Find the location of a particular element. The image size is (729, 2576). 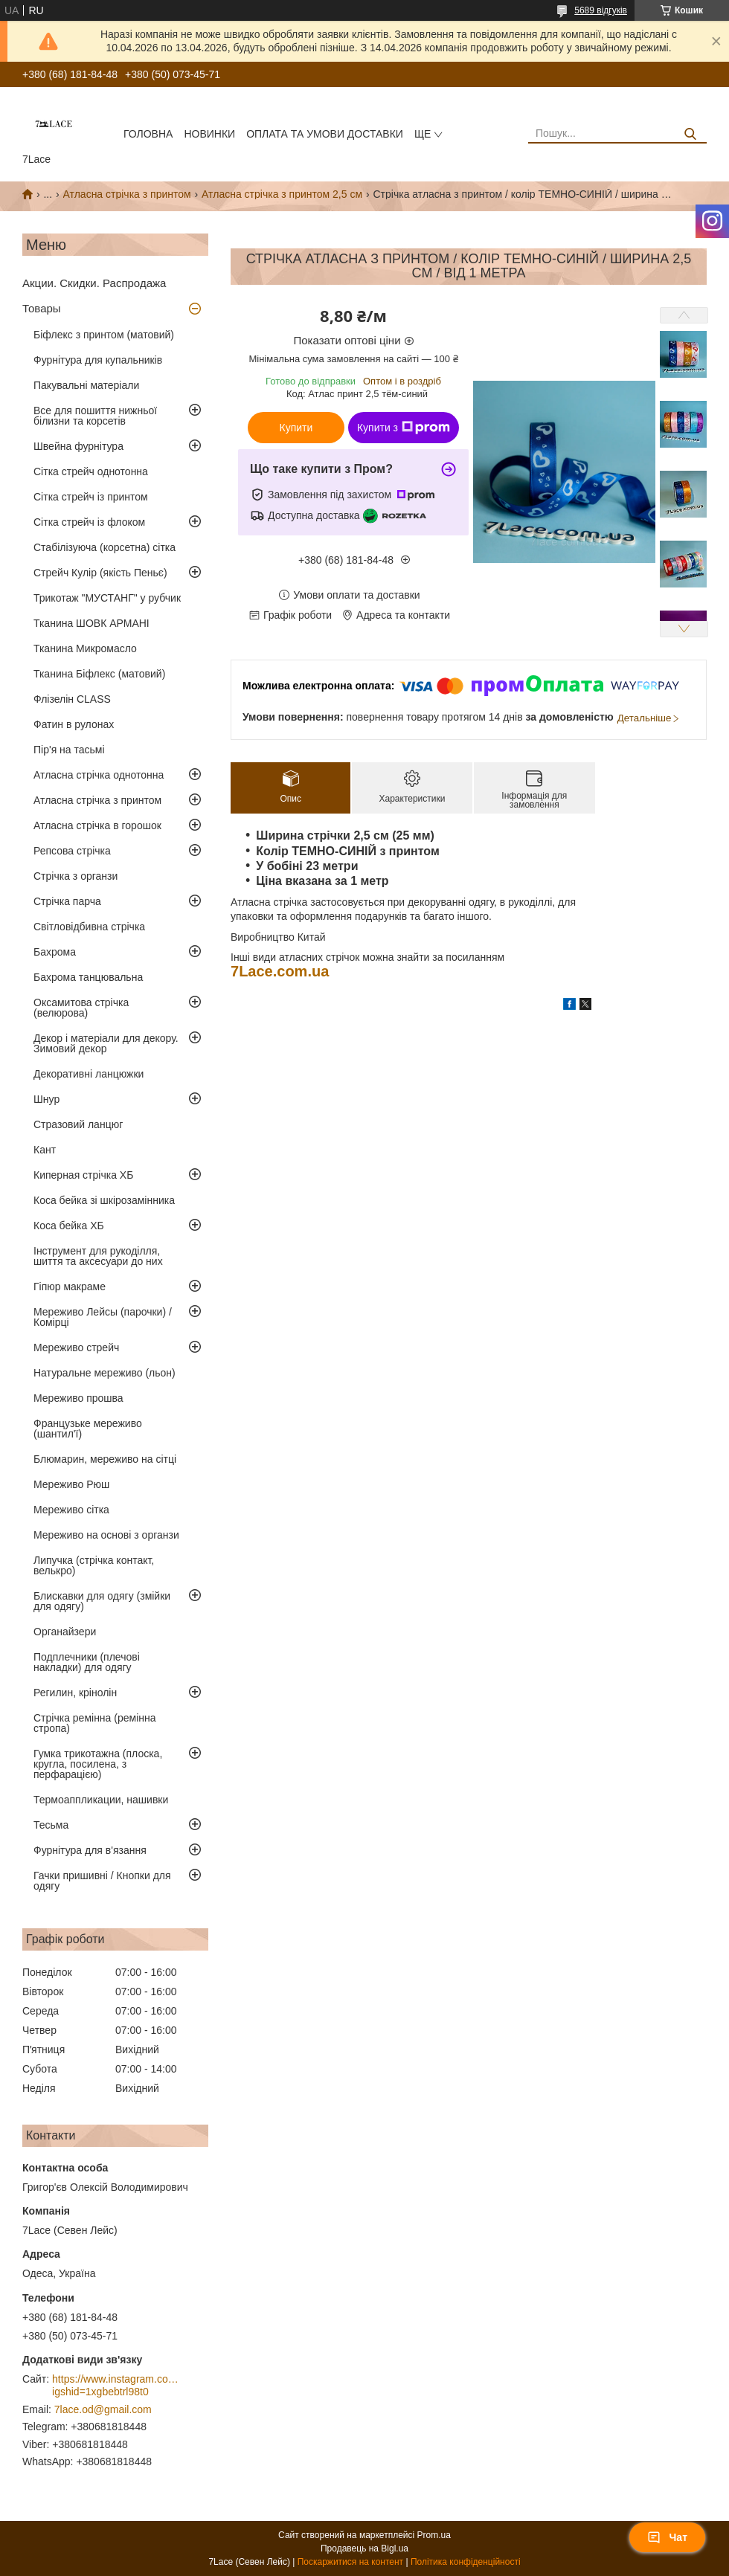

Мереживо прошва is located at coordinates (78, 1398).